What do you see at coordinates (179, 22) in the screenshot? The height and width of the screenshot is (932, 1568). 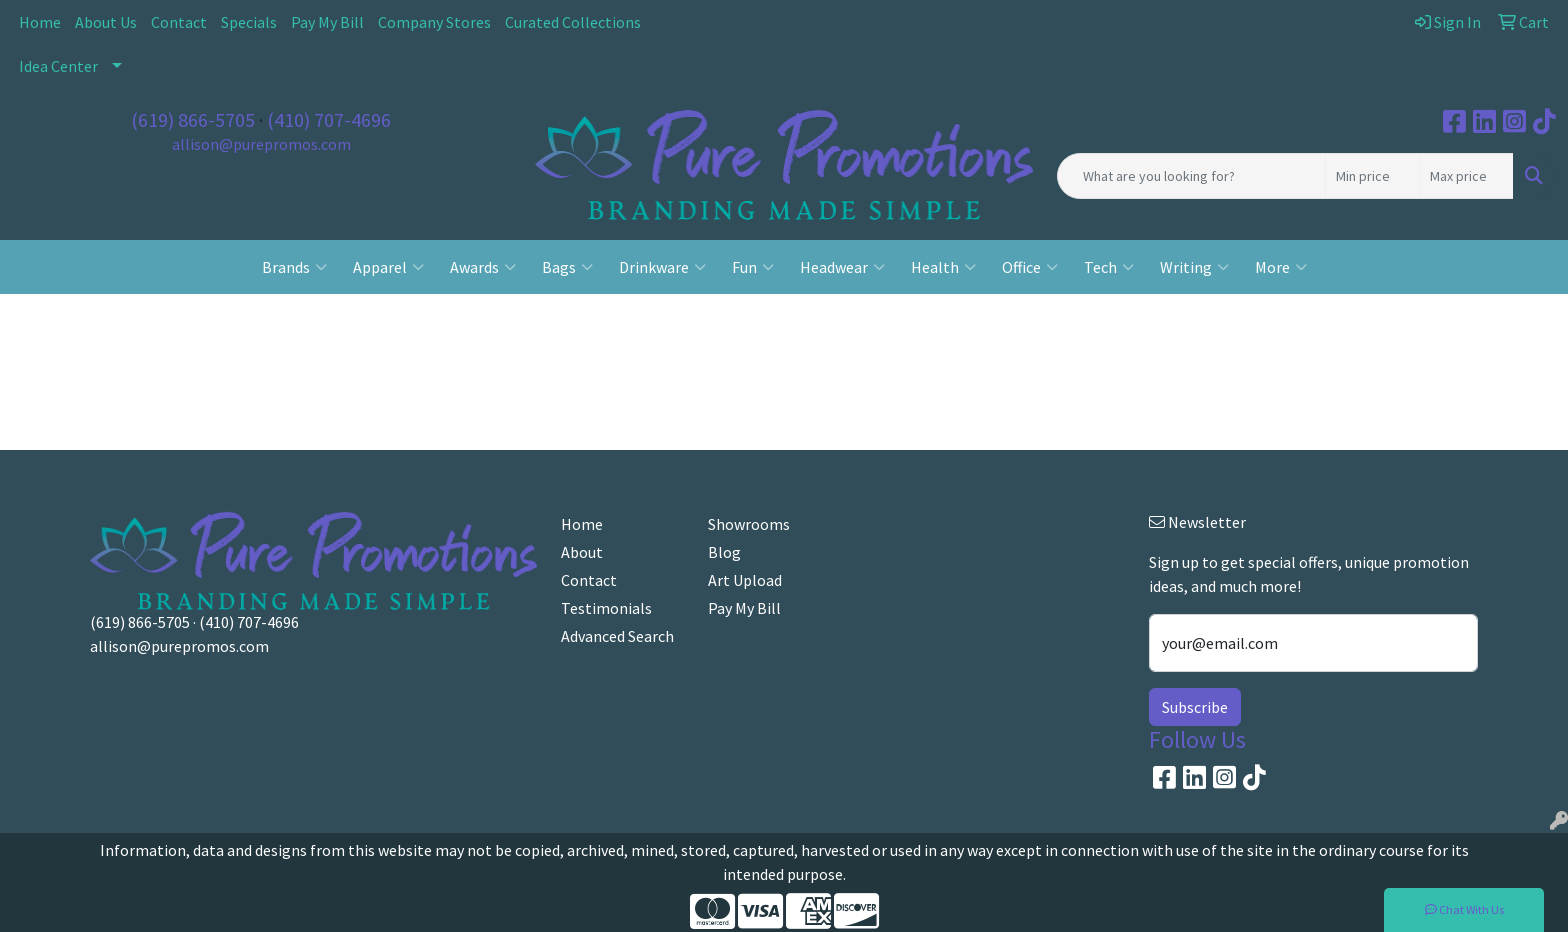 I see `Contact` at bounding box center [179, 22].